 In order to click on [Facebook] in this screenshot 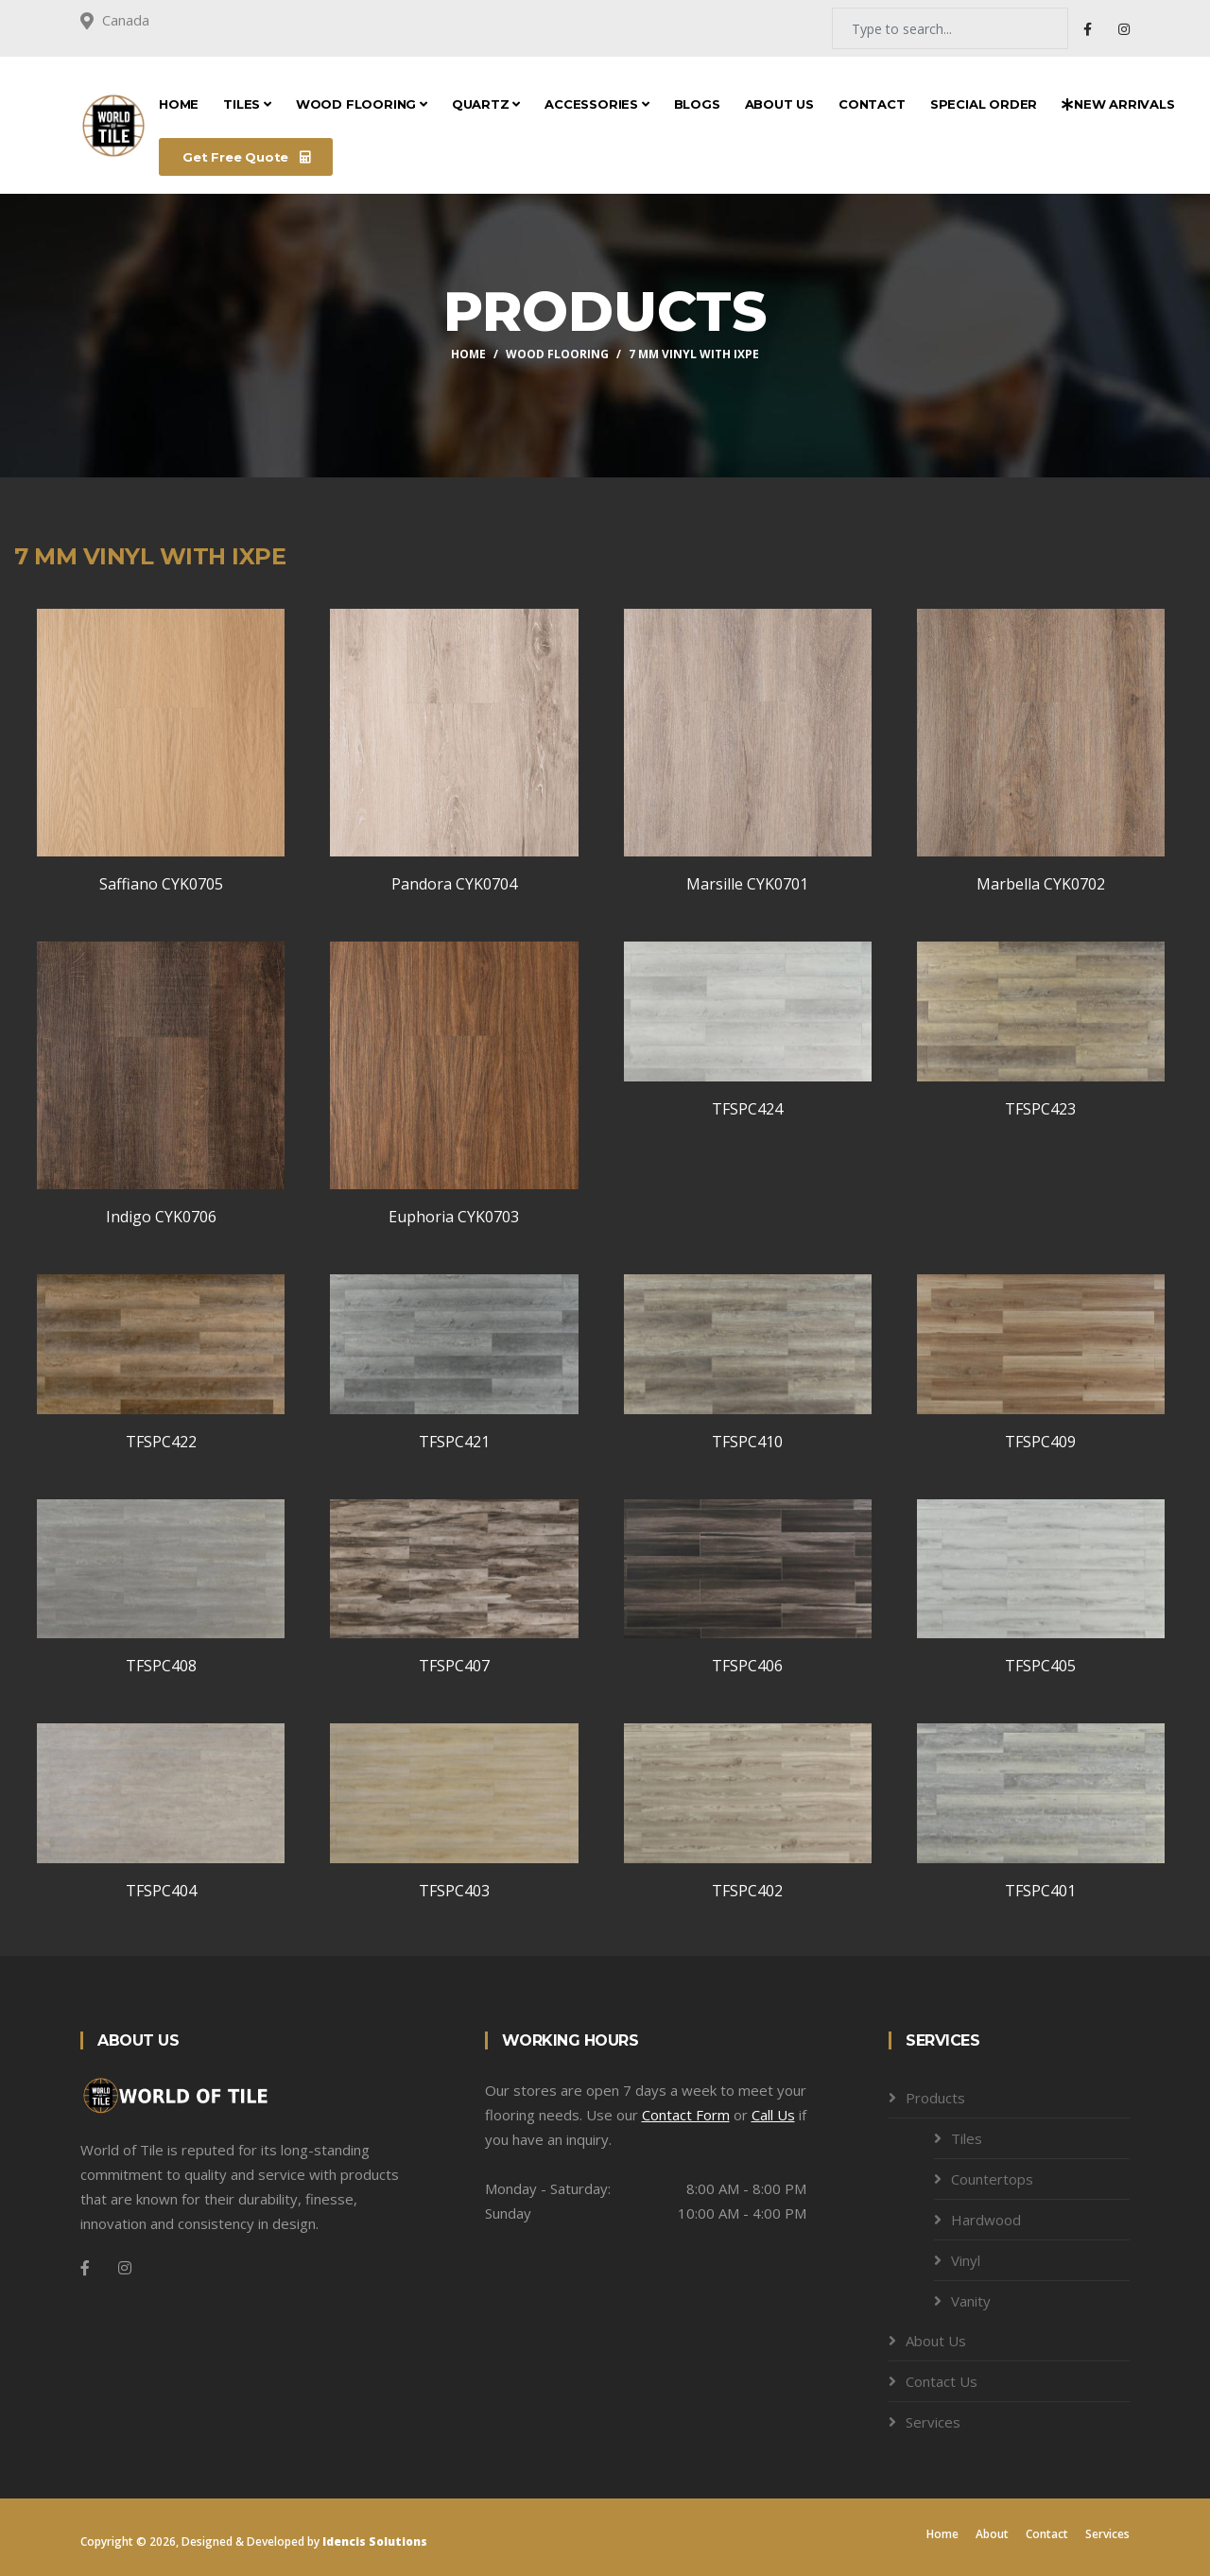, I will do `click(85, 2268)`.